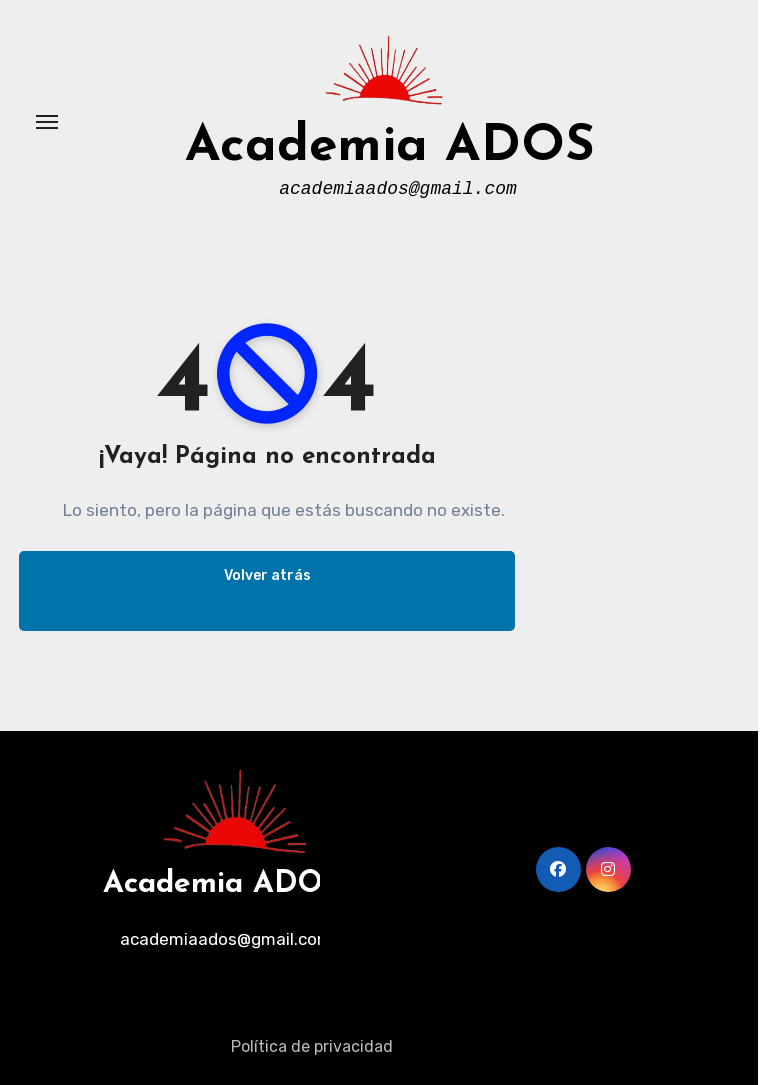  What do you see at coordinates (312, 1046) in the screenshot?
I see `Política de privacidad` at bounding box center [312, 1046].